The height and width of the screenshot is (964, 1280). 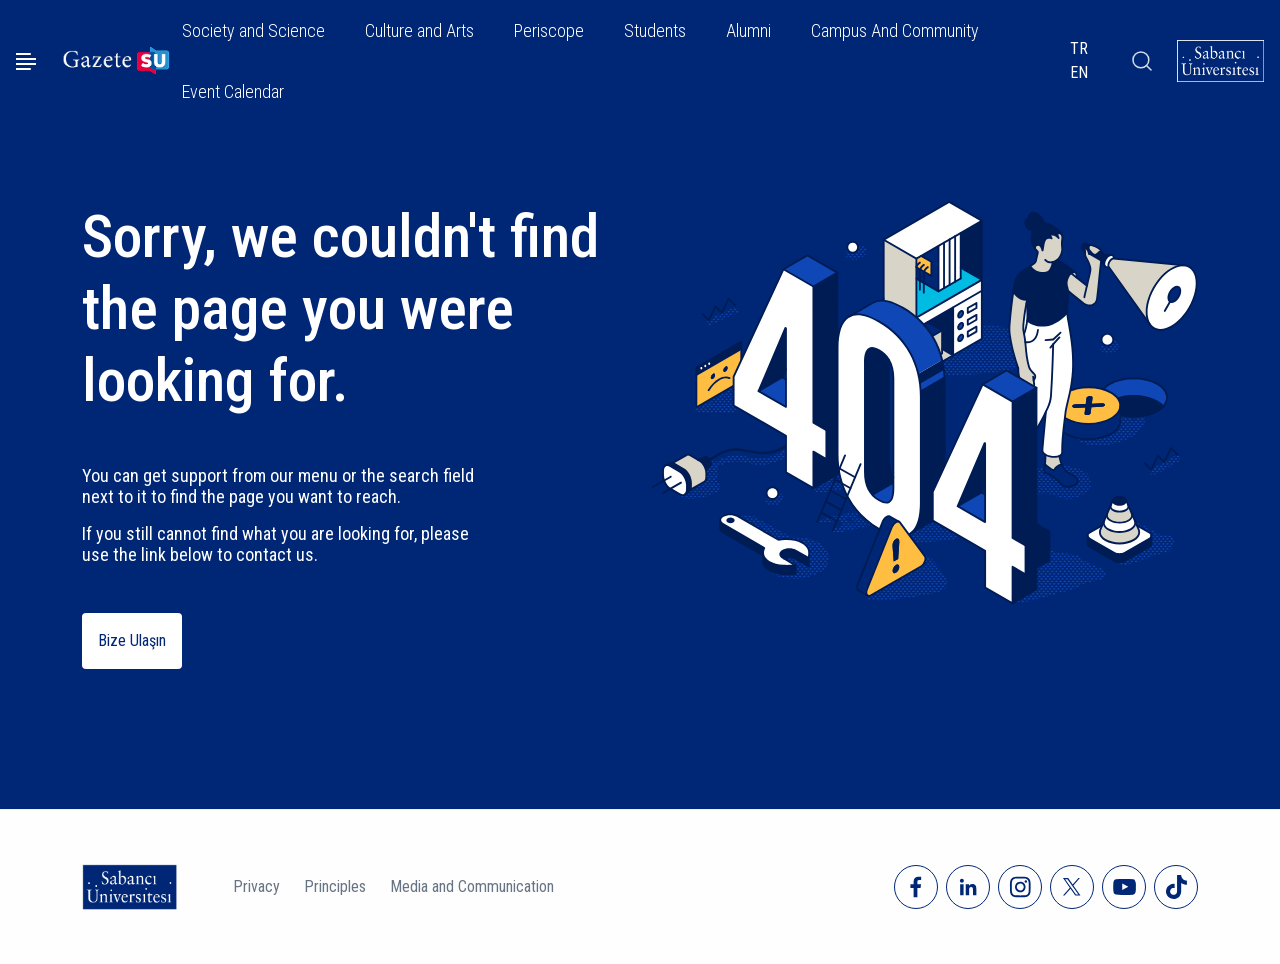 What do you see at coordinates (748, 30) in the screenshot?
I see `Alumni [button]` at bounding box center [748, 30].